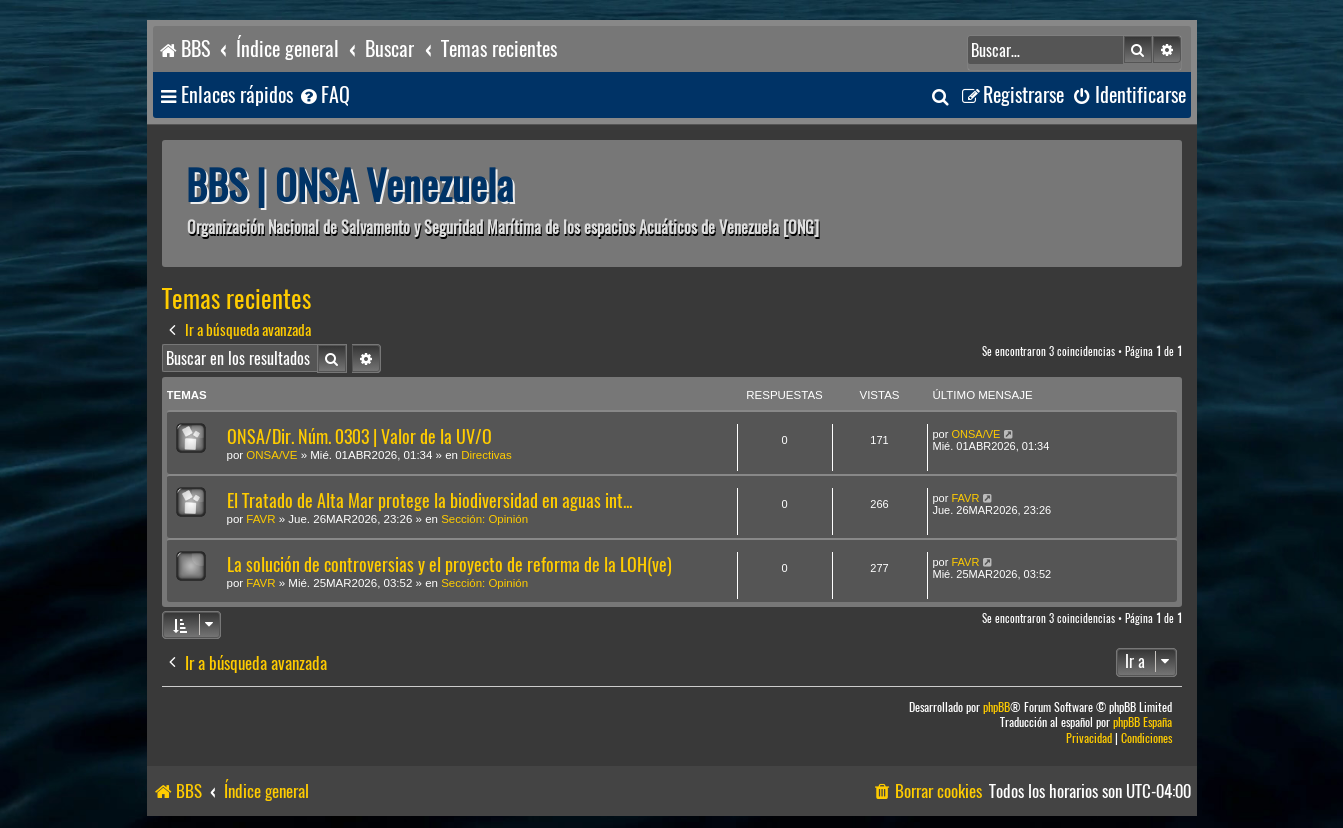 The height and width of the screenshot is (828, 1343). What do you see at coordinates (996, 707) in the screenshot?
I see `phpBB` at bounding box center [996, 707].